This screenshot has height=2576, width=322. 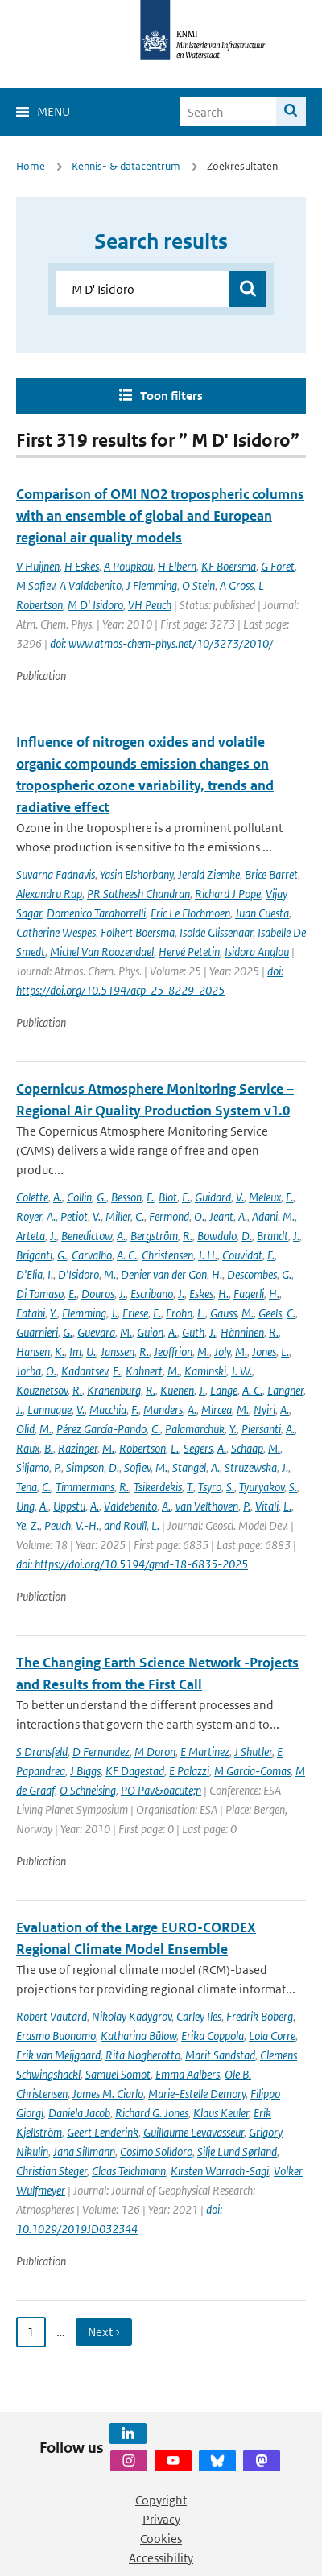 I want to click on S., so click(x=230, y=1486).